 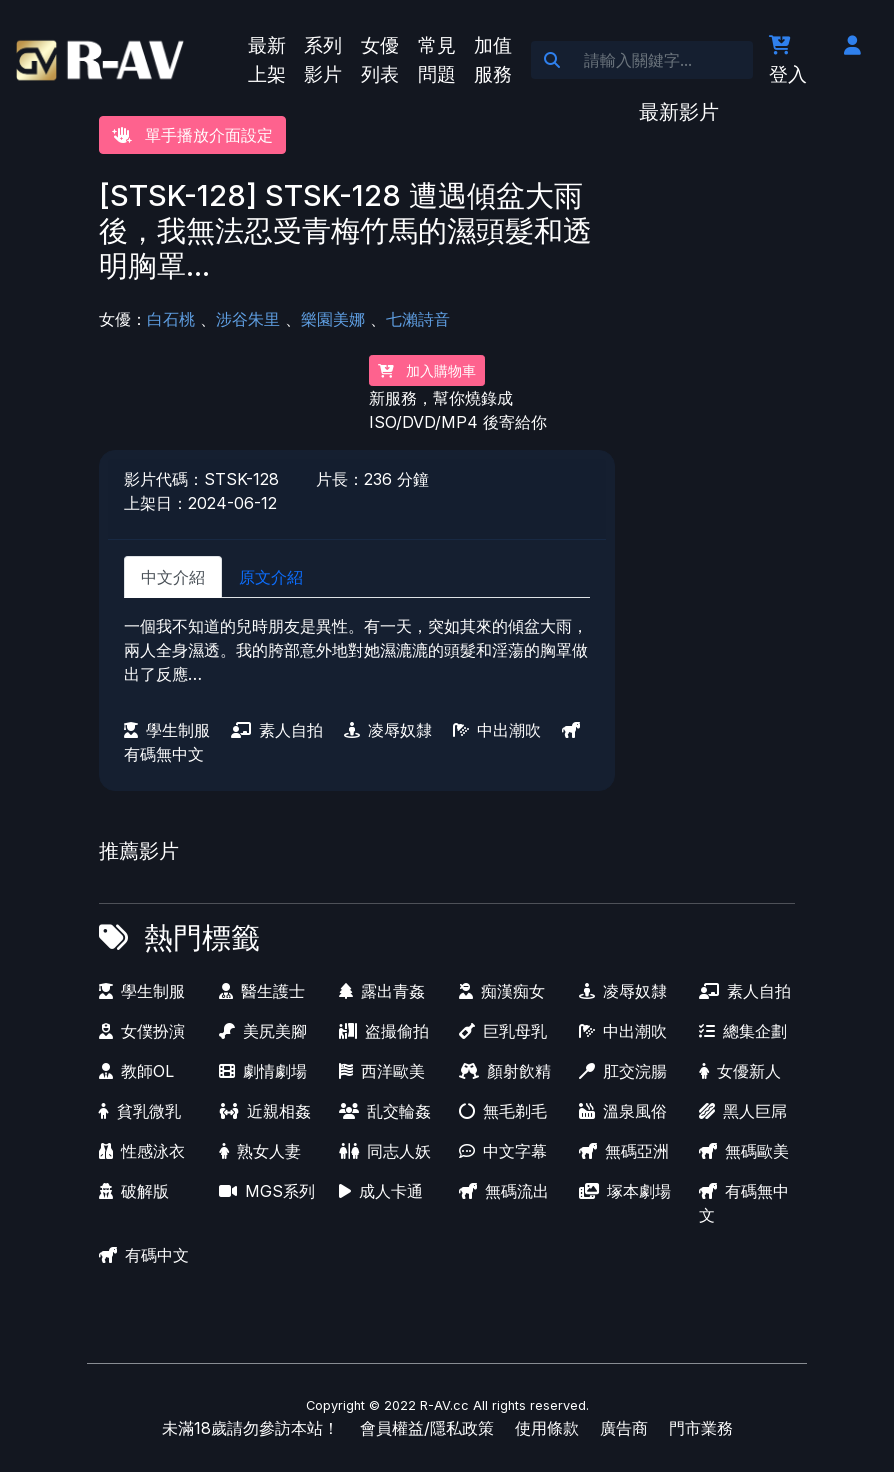 I want to click on 破解版, so click(x=134, y=1191).